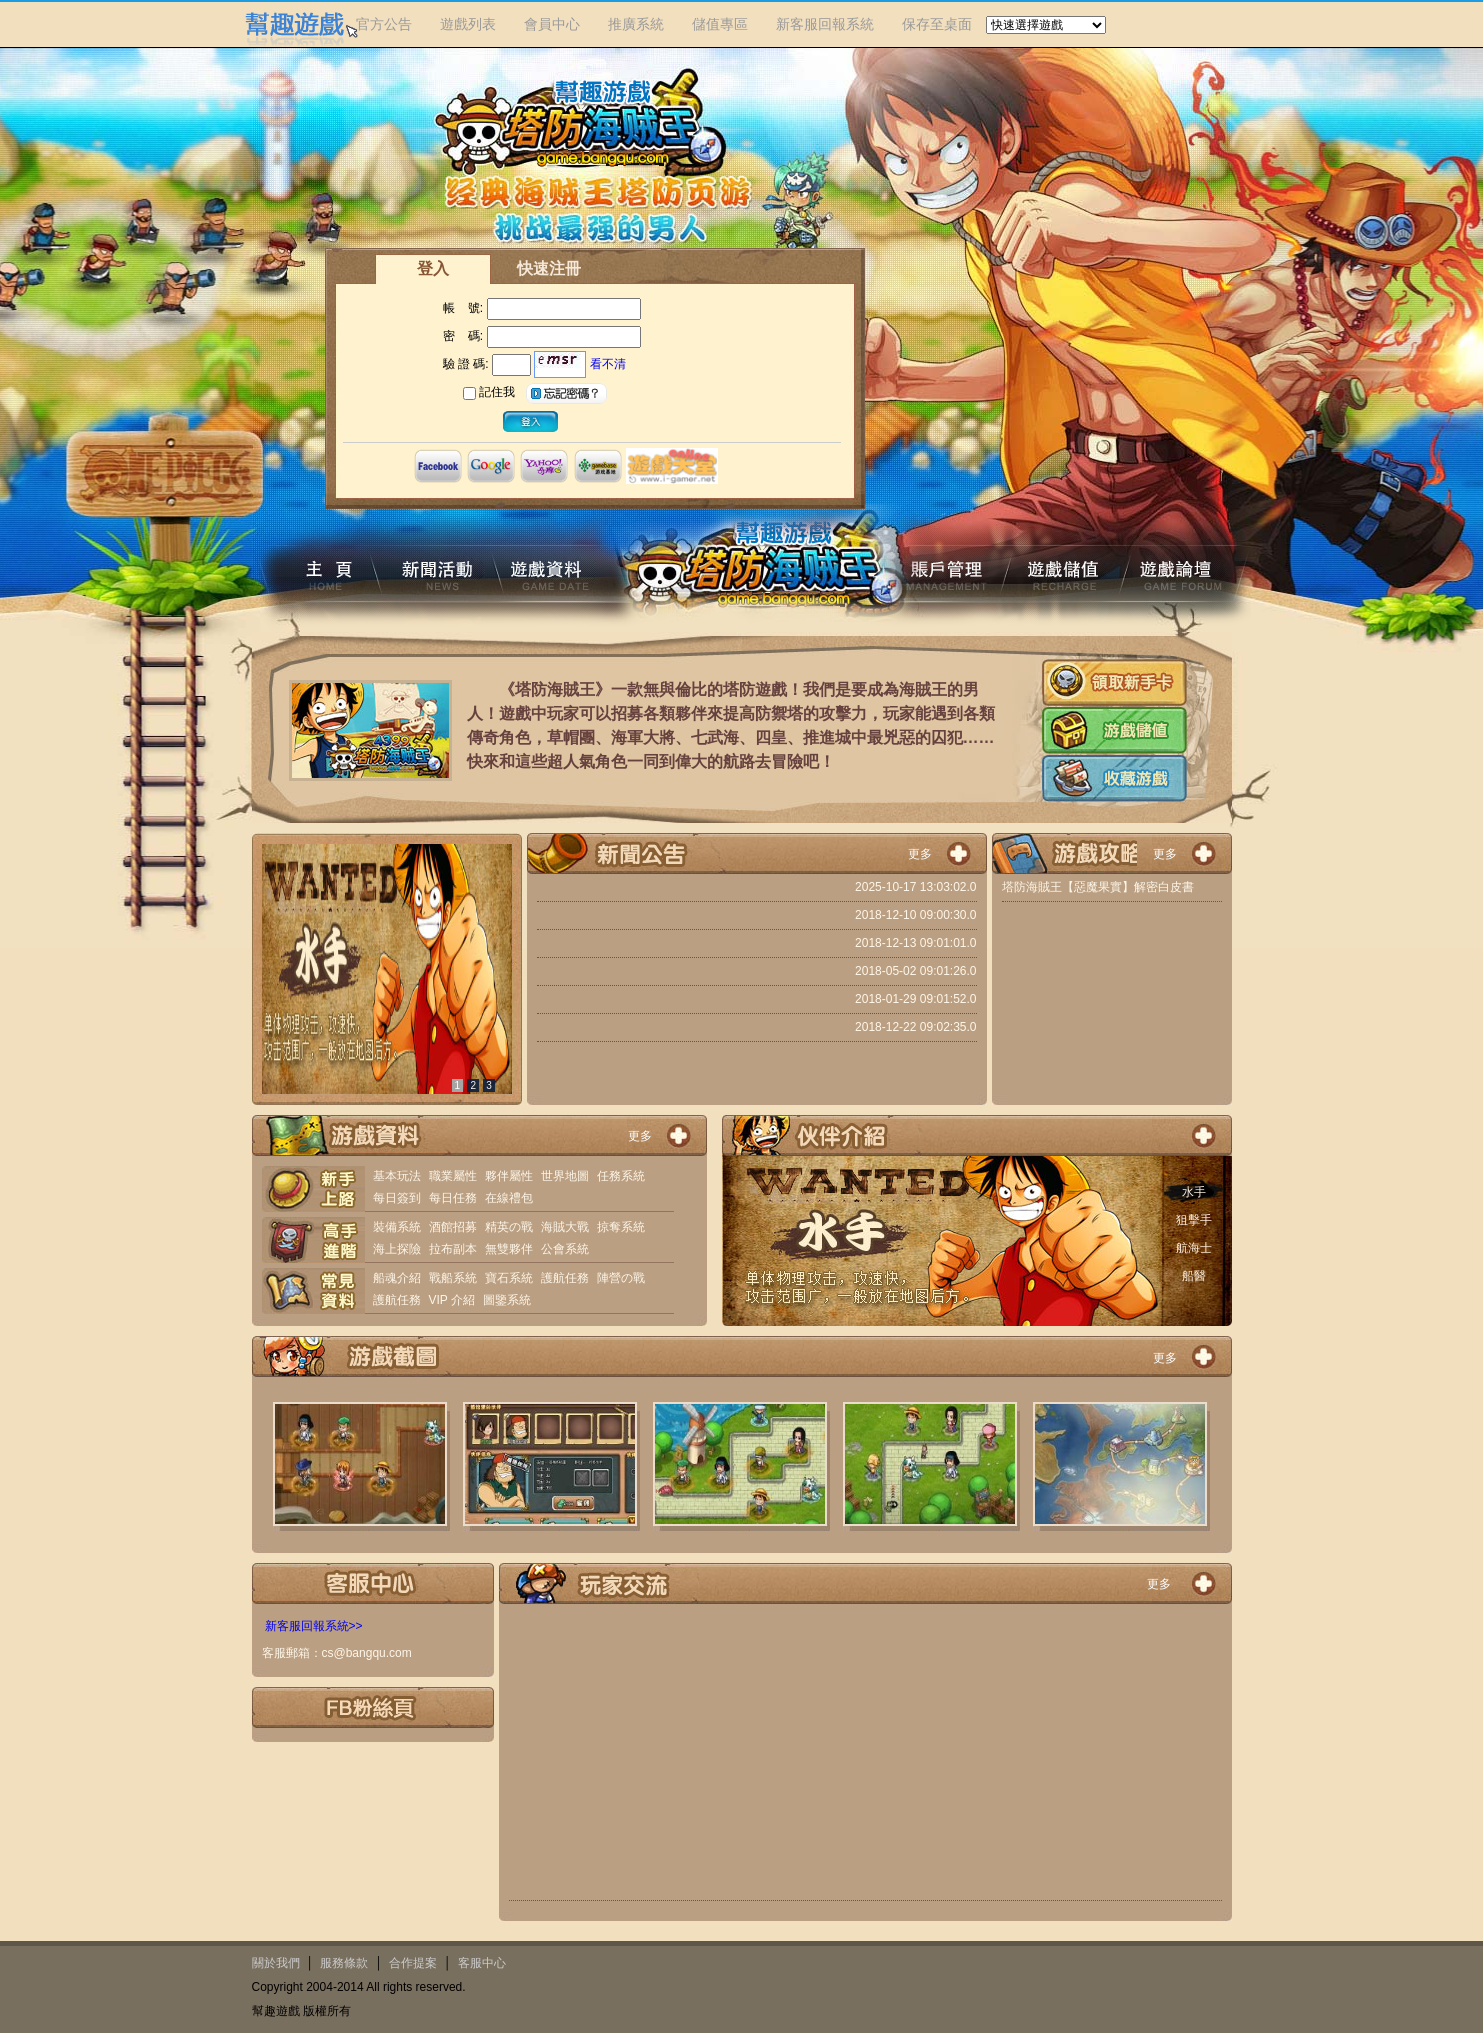 Image resolution: width=1483 pixels, height=2033 pixels. What do you see at coordinates (1194, 1276) in the screenshot?
I see `船醫` at bounding box center [1194, 1276].